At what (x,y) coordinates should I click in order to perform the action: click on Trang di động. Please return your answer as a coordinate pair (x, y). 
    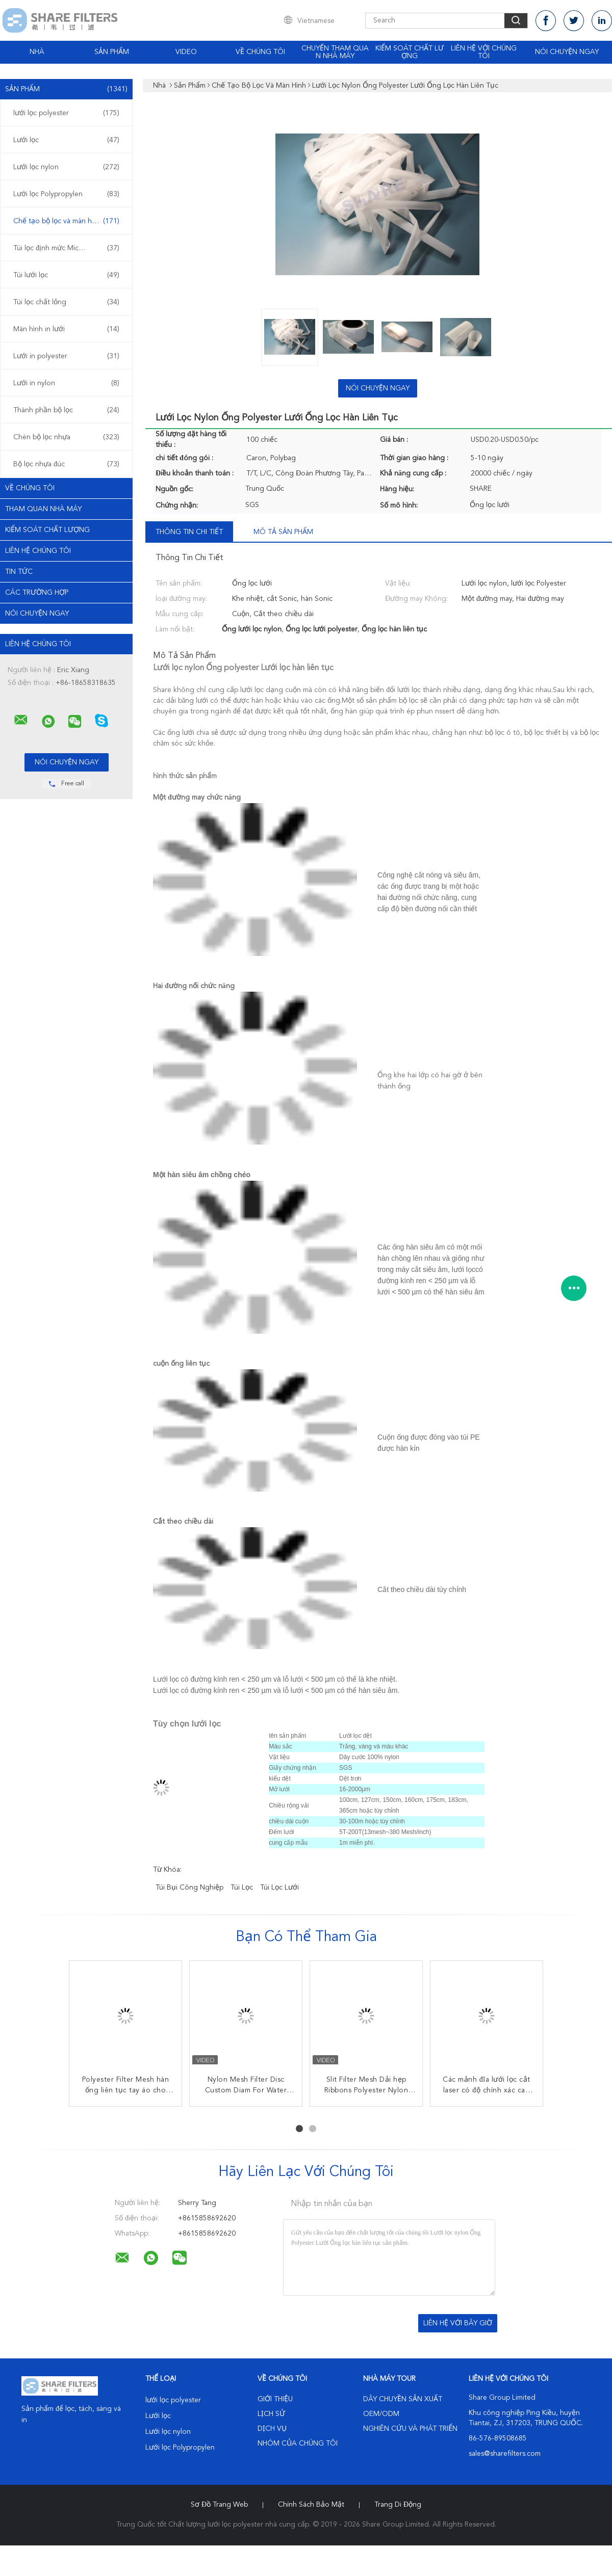
    Looking at the image, I should click on (397, 2504).